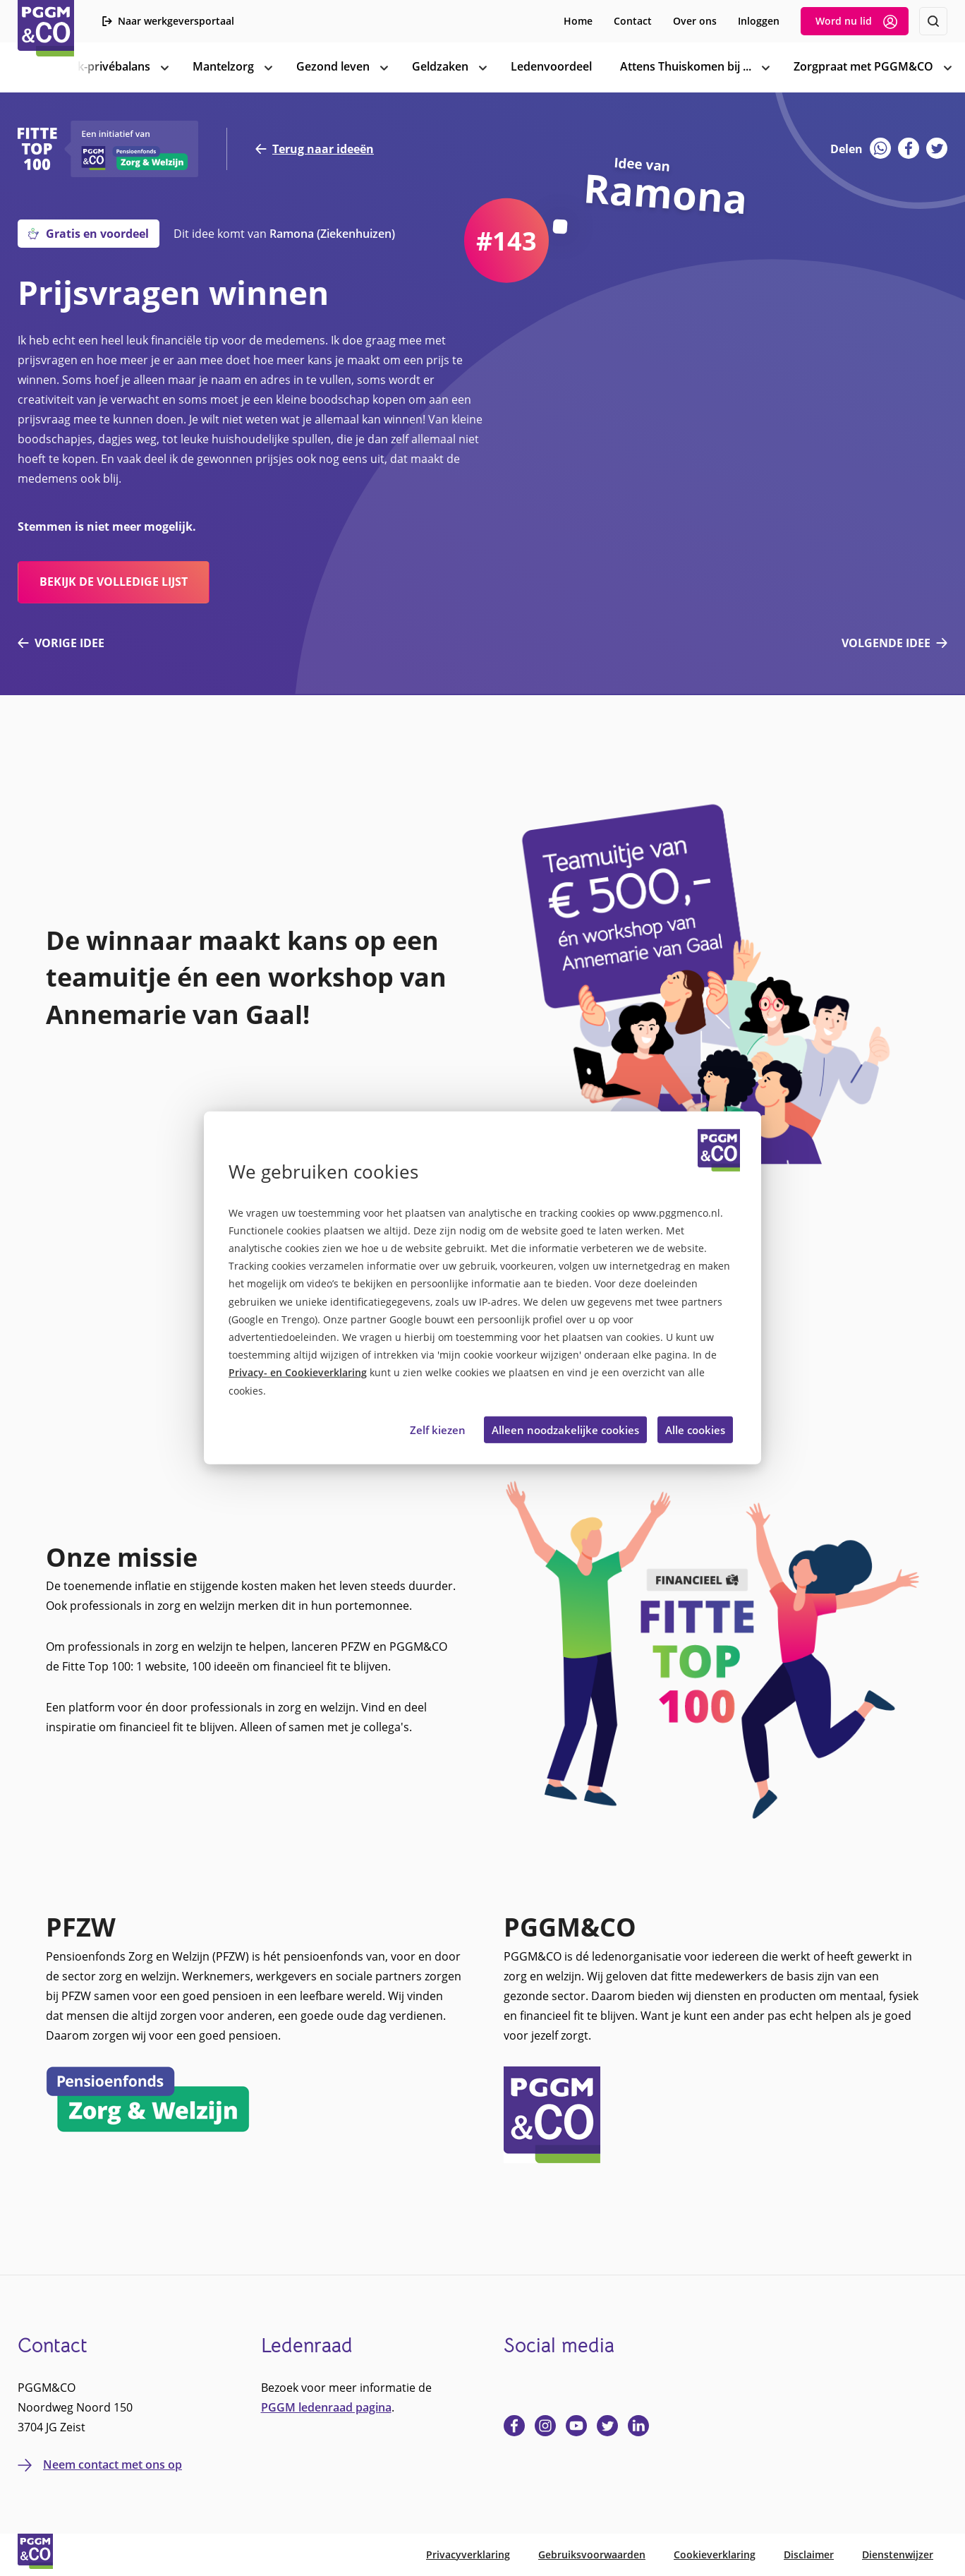 This screenshot has height=2576, width=965. What do you see at coordinates (695, 1430) in the screenshot?
I see `Alle cookies` at bounding box center [695, 1430].